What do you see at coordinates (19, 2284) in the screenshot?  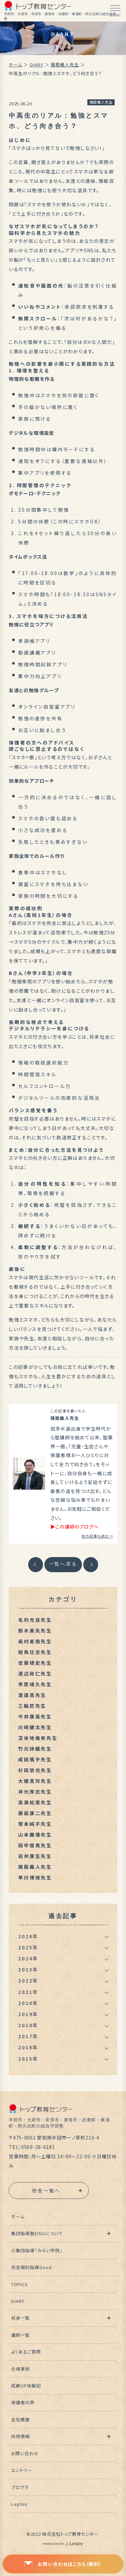 I see `TOPICS` at bounding box center [19, 2284].